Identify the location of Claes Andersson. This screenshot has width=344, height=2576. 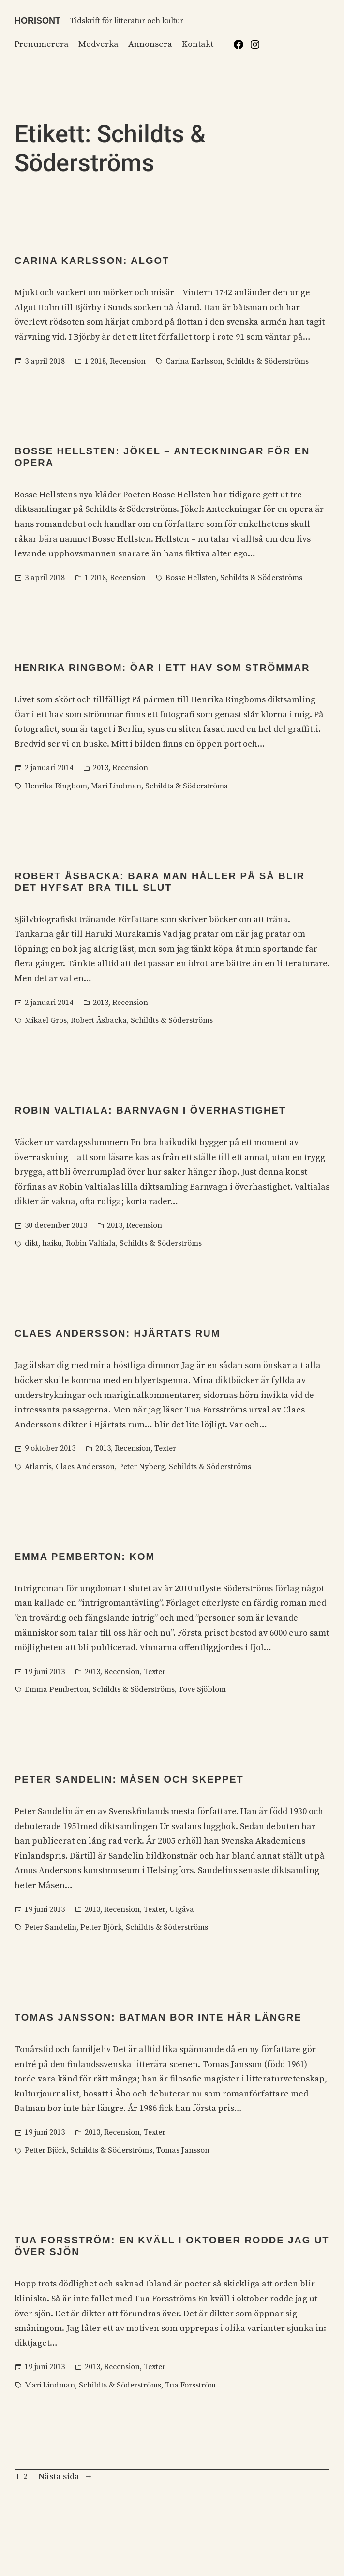
(85, 1466).